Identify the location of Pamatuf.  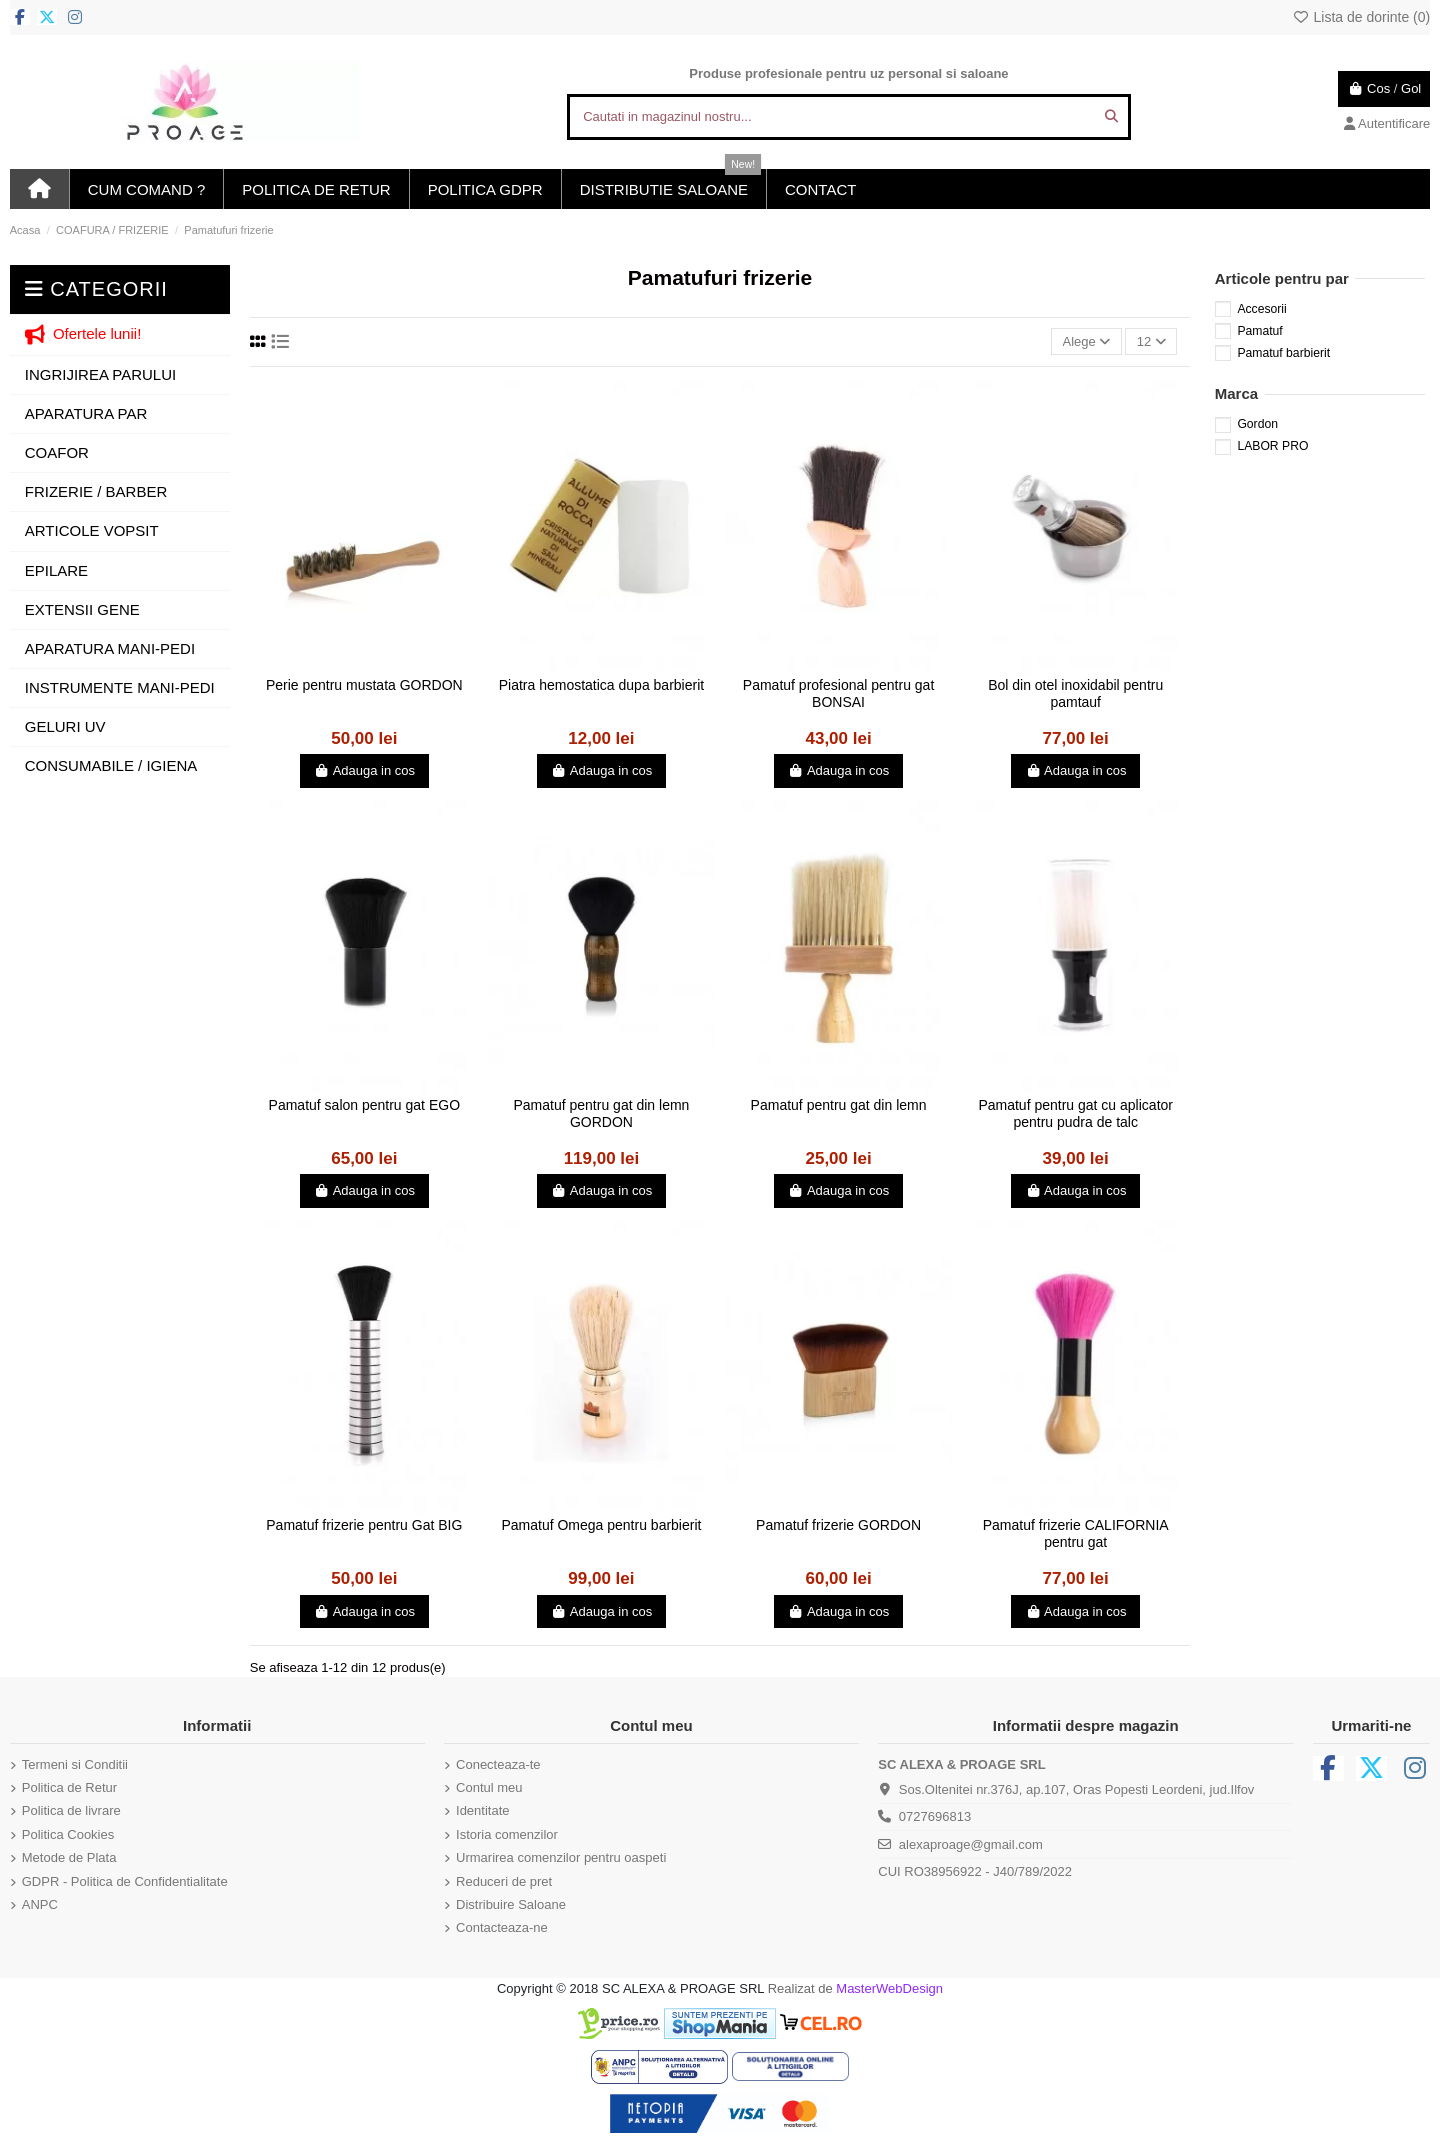
(1259, 331).